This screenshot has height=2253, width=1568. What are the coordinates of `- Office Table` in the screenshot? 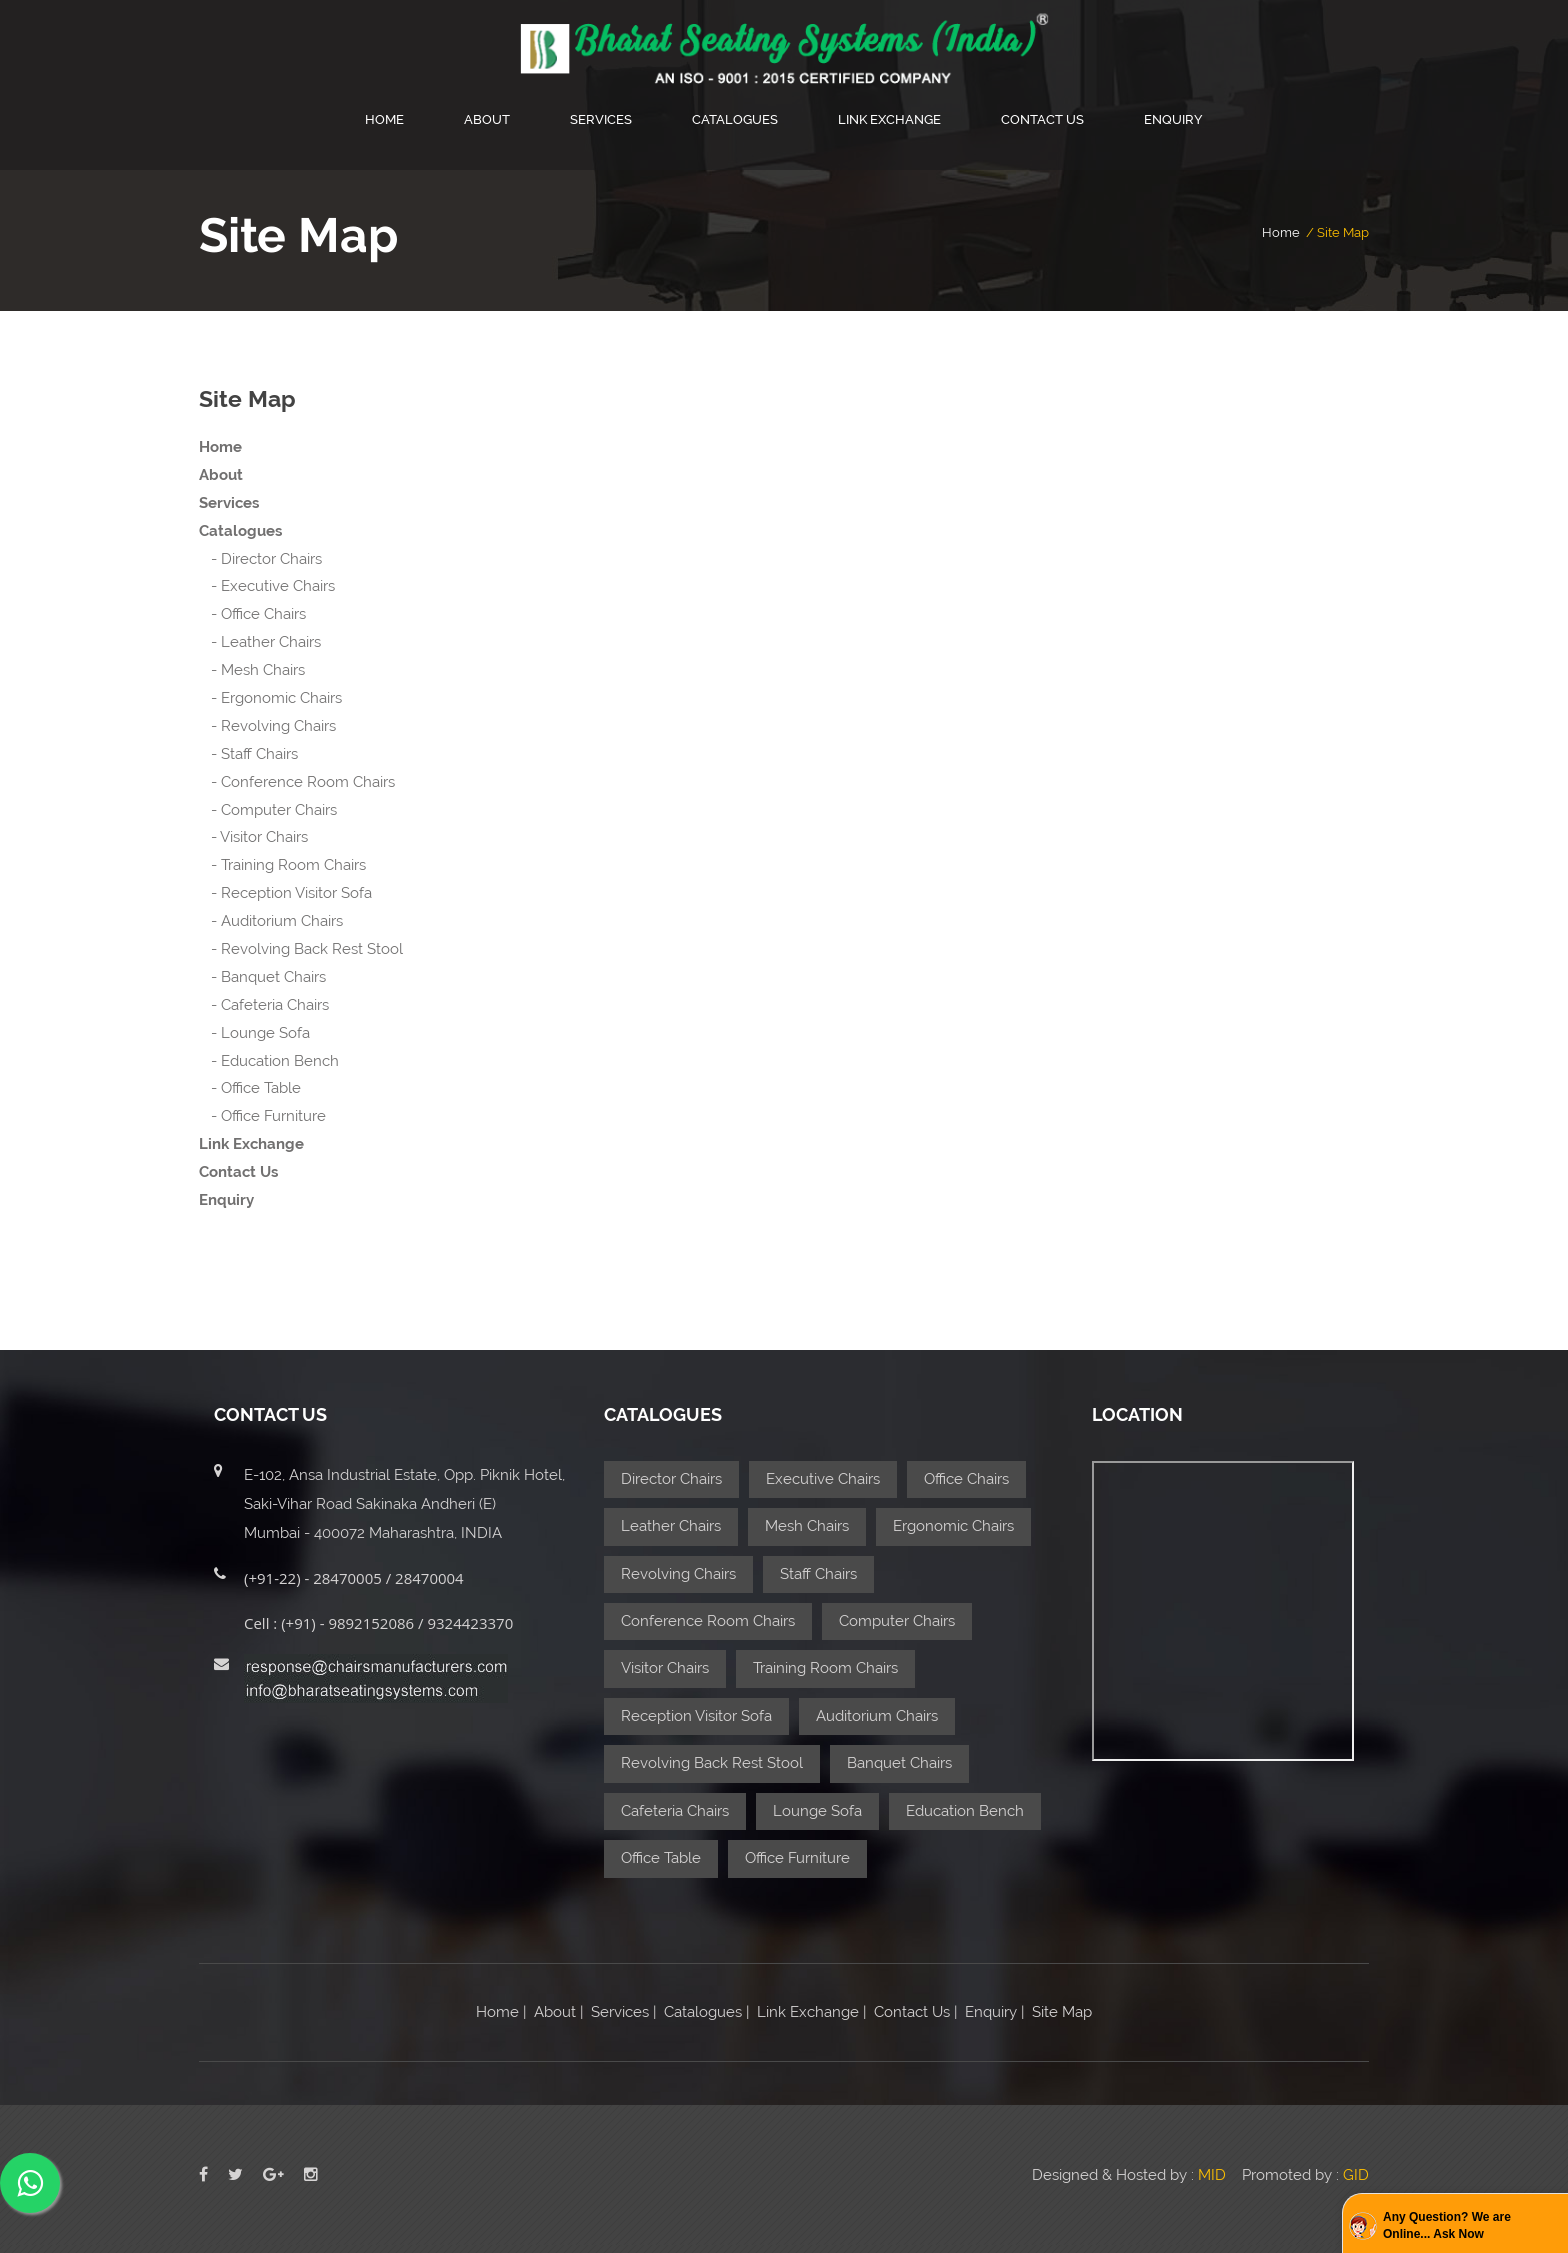 It's located at (250, 1088).